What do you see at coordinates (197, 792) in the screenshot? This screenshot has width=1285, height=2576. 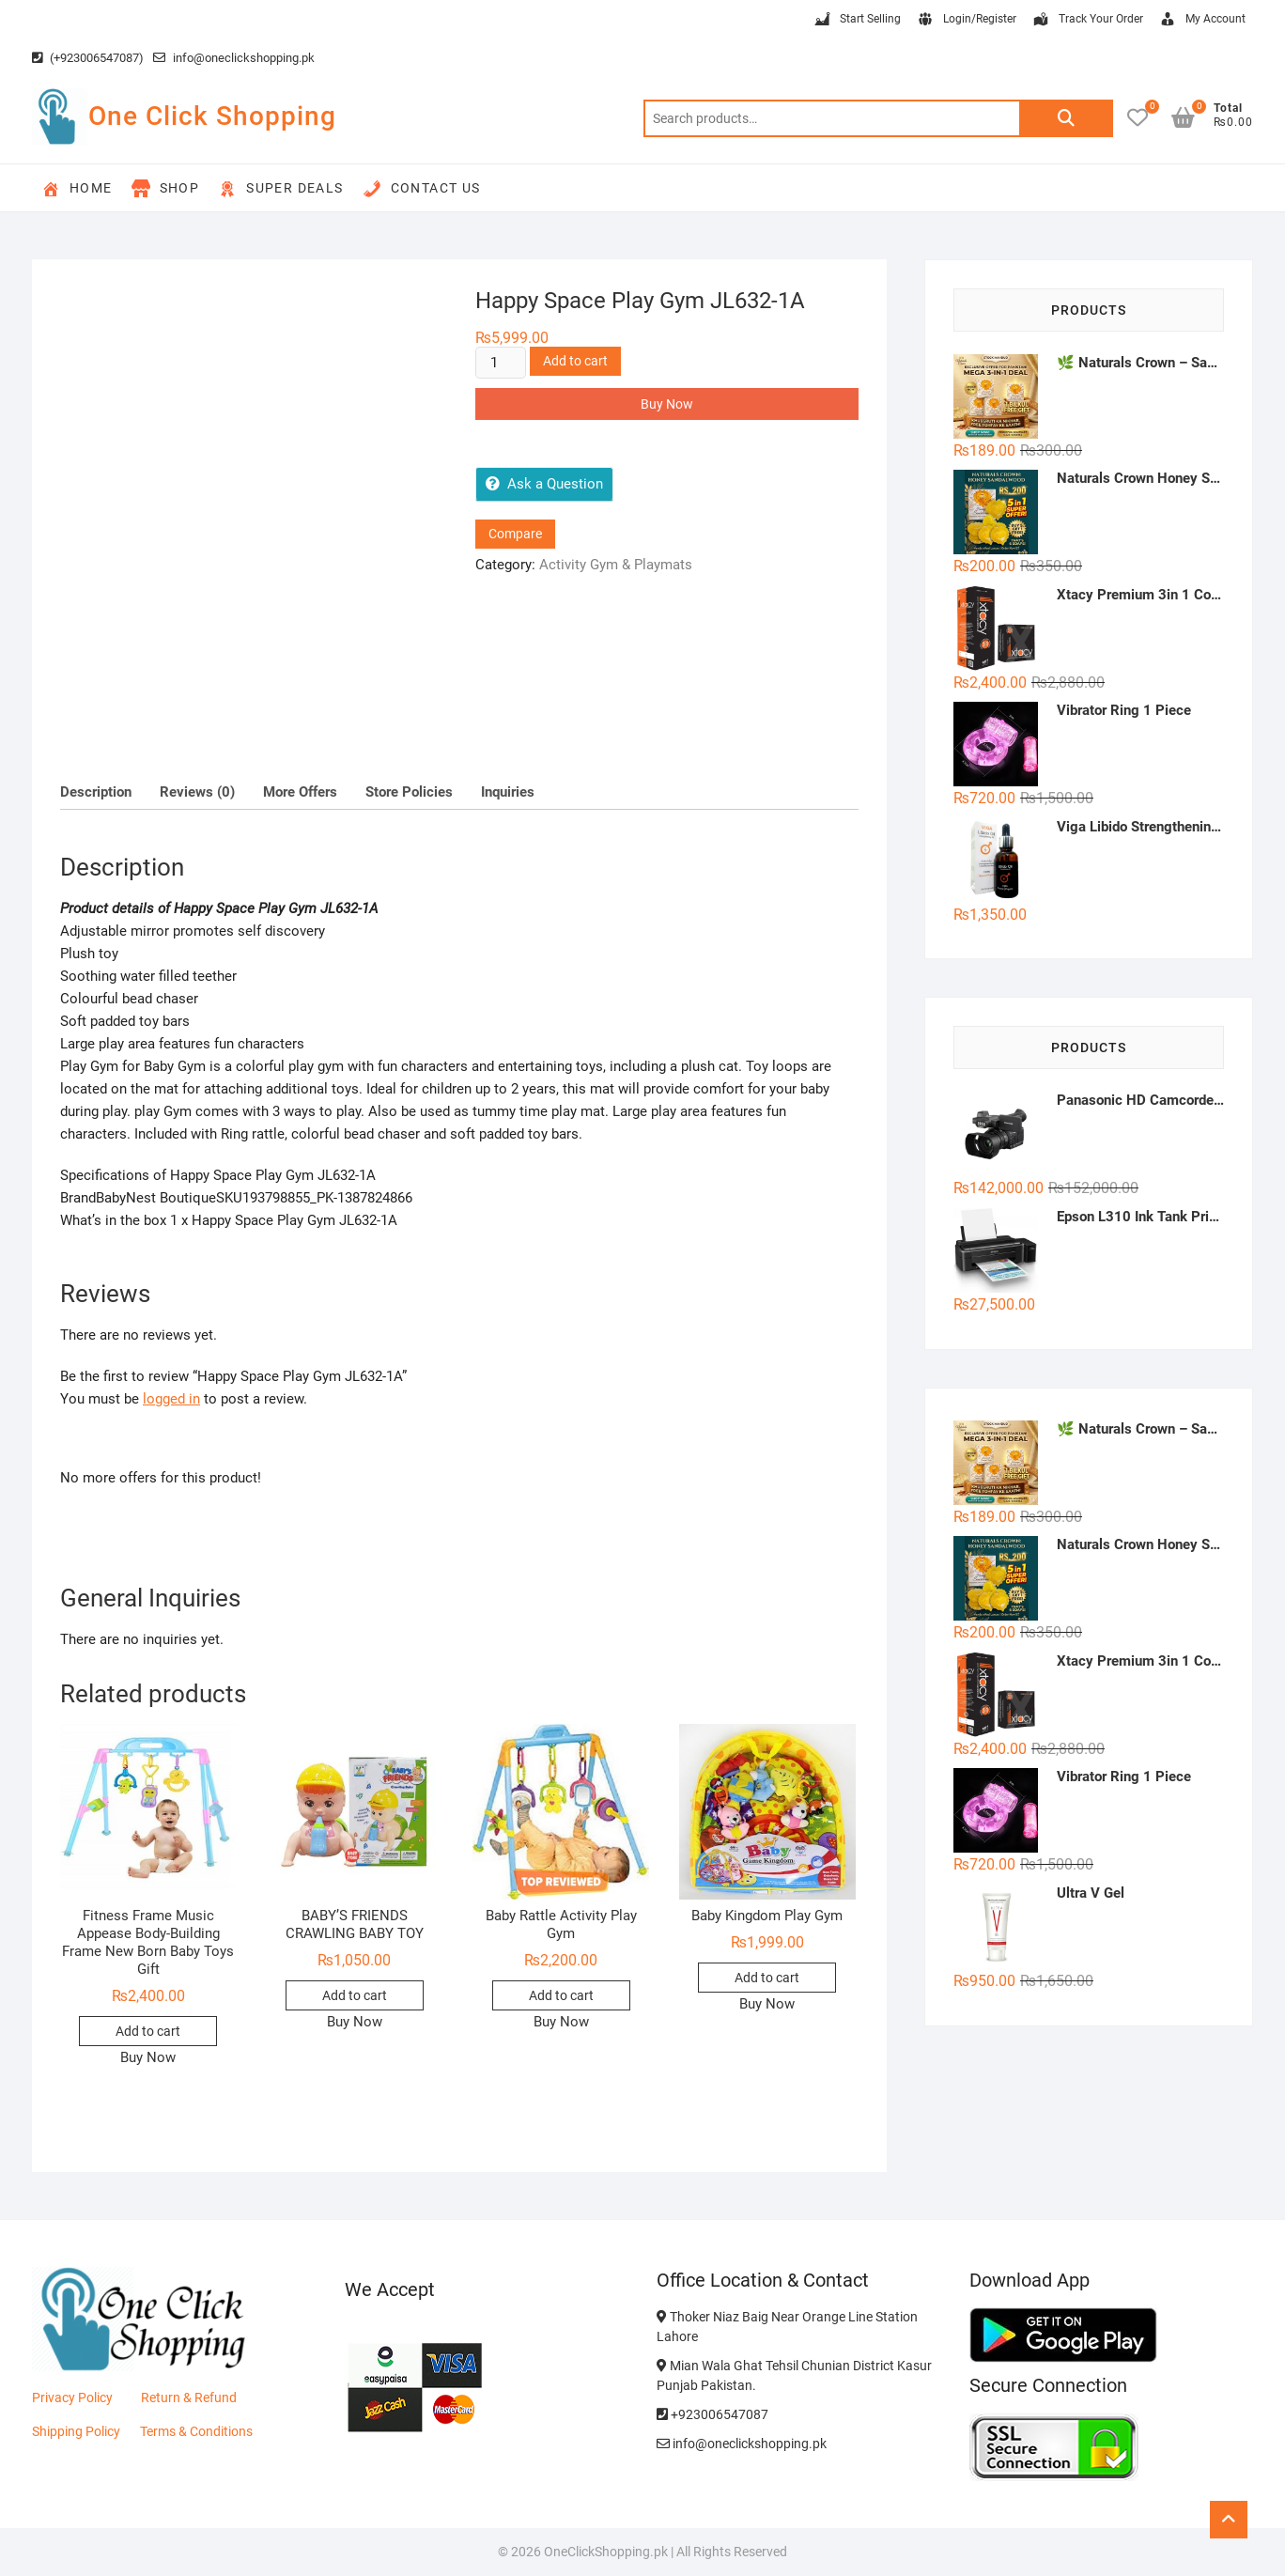 I see `Reviews (0) [tab]` at bounding box center [197, 792].